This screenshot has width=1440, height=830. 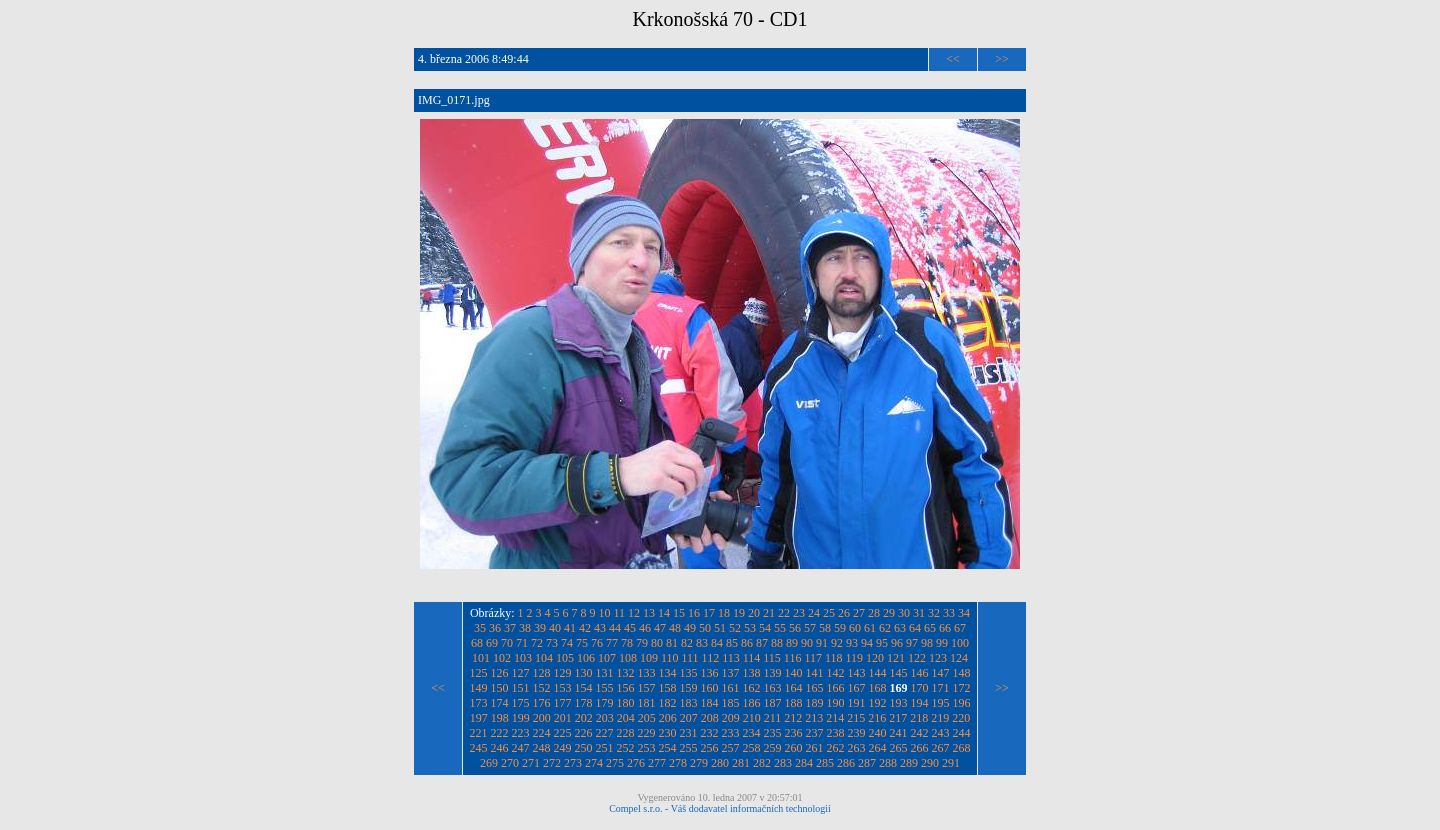 I want to click on 197, so click(x=479, y=718).